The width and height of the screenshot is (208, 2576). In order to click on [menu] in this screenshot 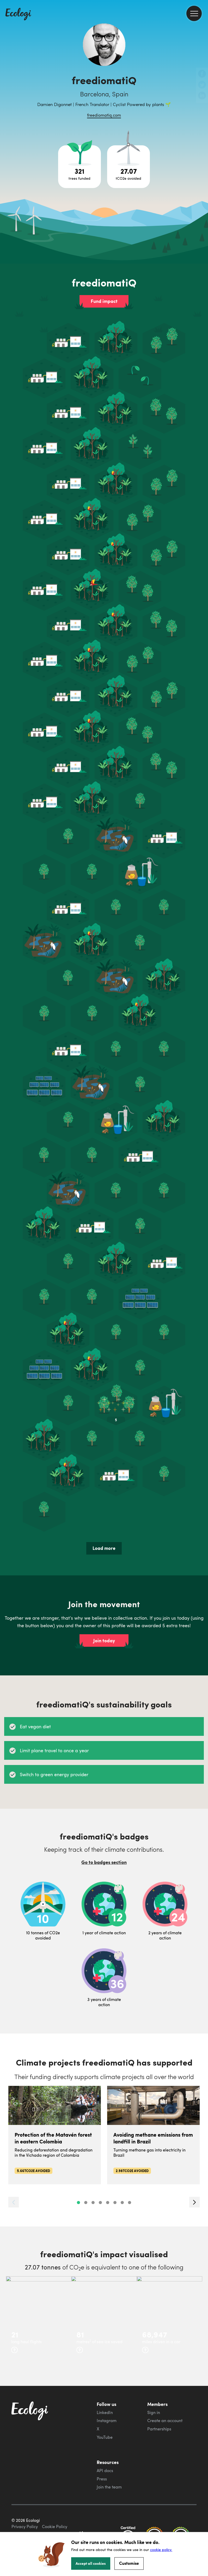, I will do `click(194, 13)`.